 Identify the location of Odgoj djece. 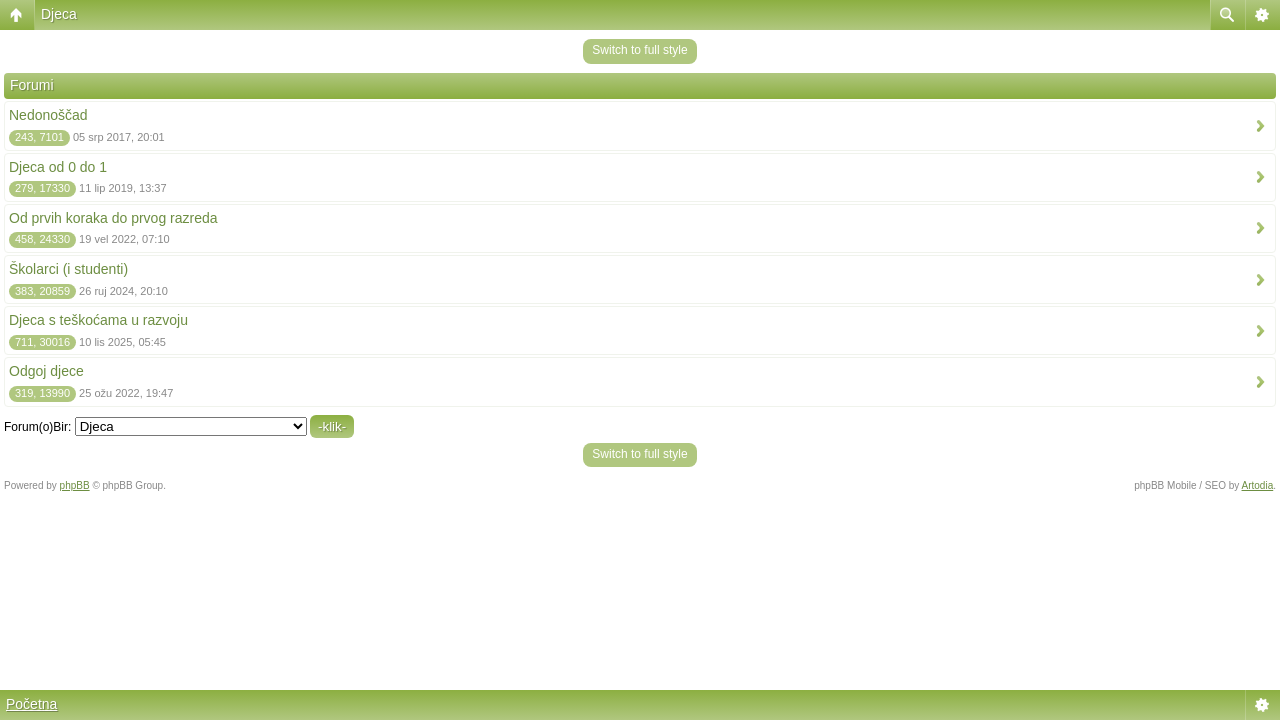
(46, 371).